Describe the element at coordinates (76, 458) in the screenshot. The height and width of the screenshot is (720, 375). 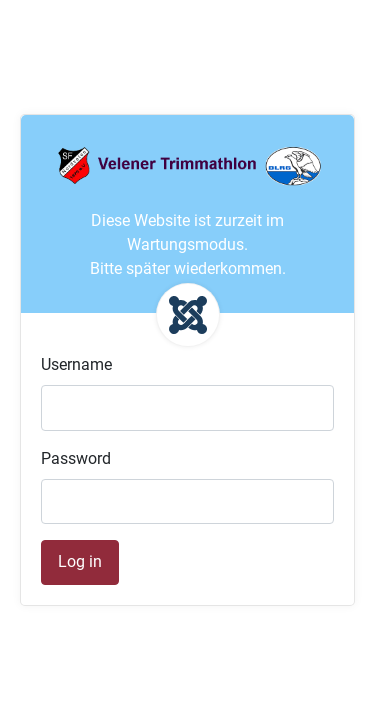
I see `Password` at that location.